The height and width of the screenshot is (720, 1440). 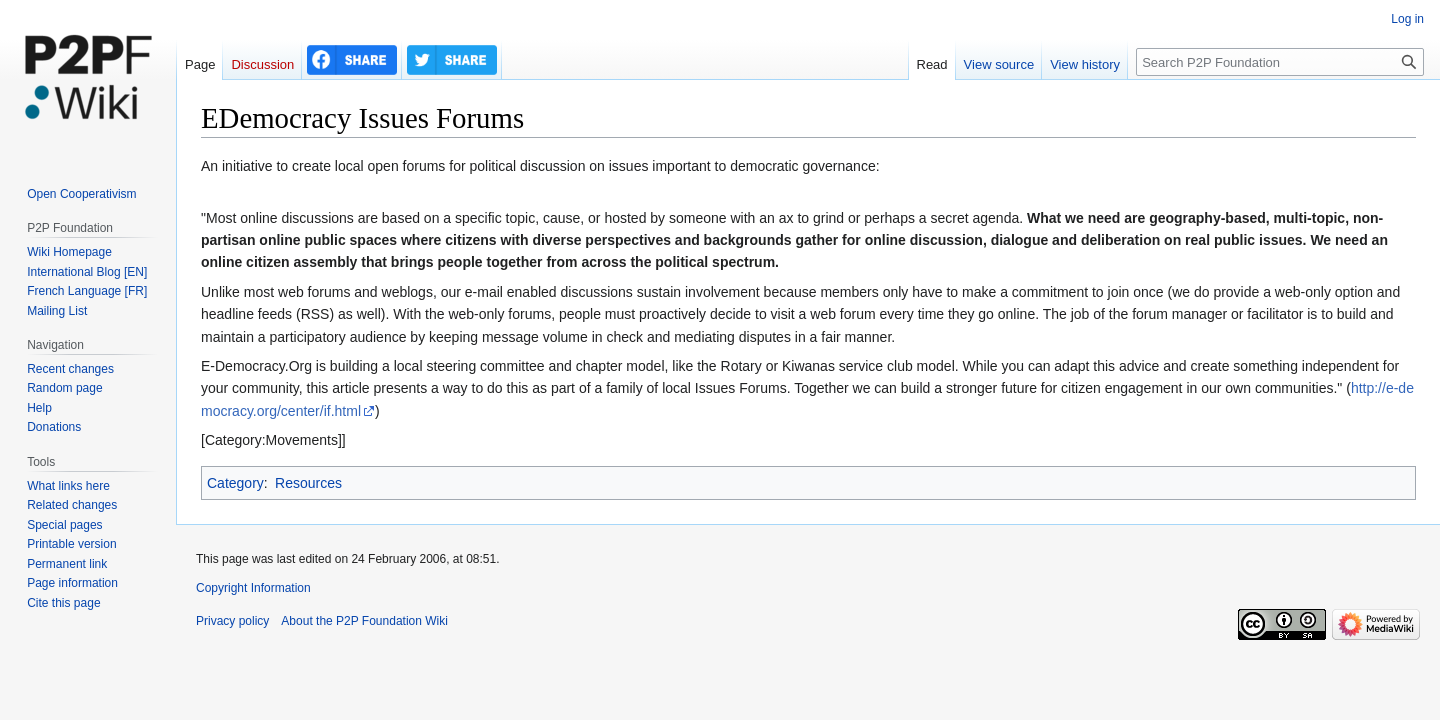 What do you see at coordinates (364, 621) in the screenshot?
I see `About the P2P Foundation Wiki` at bounding box center [364, 621].